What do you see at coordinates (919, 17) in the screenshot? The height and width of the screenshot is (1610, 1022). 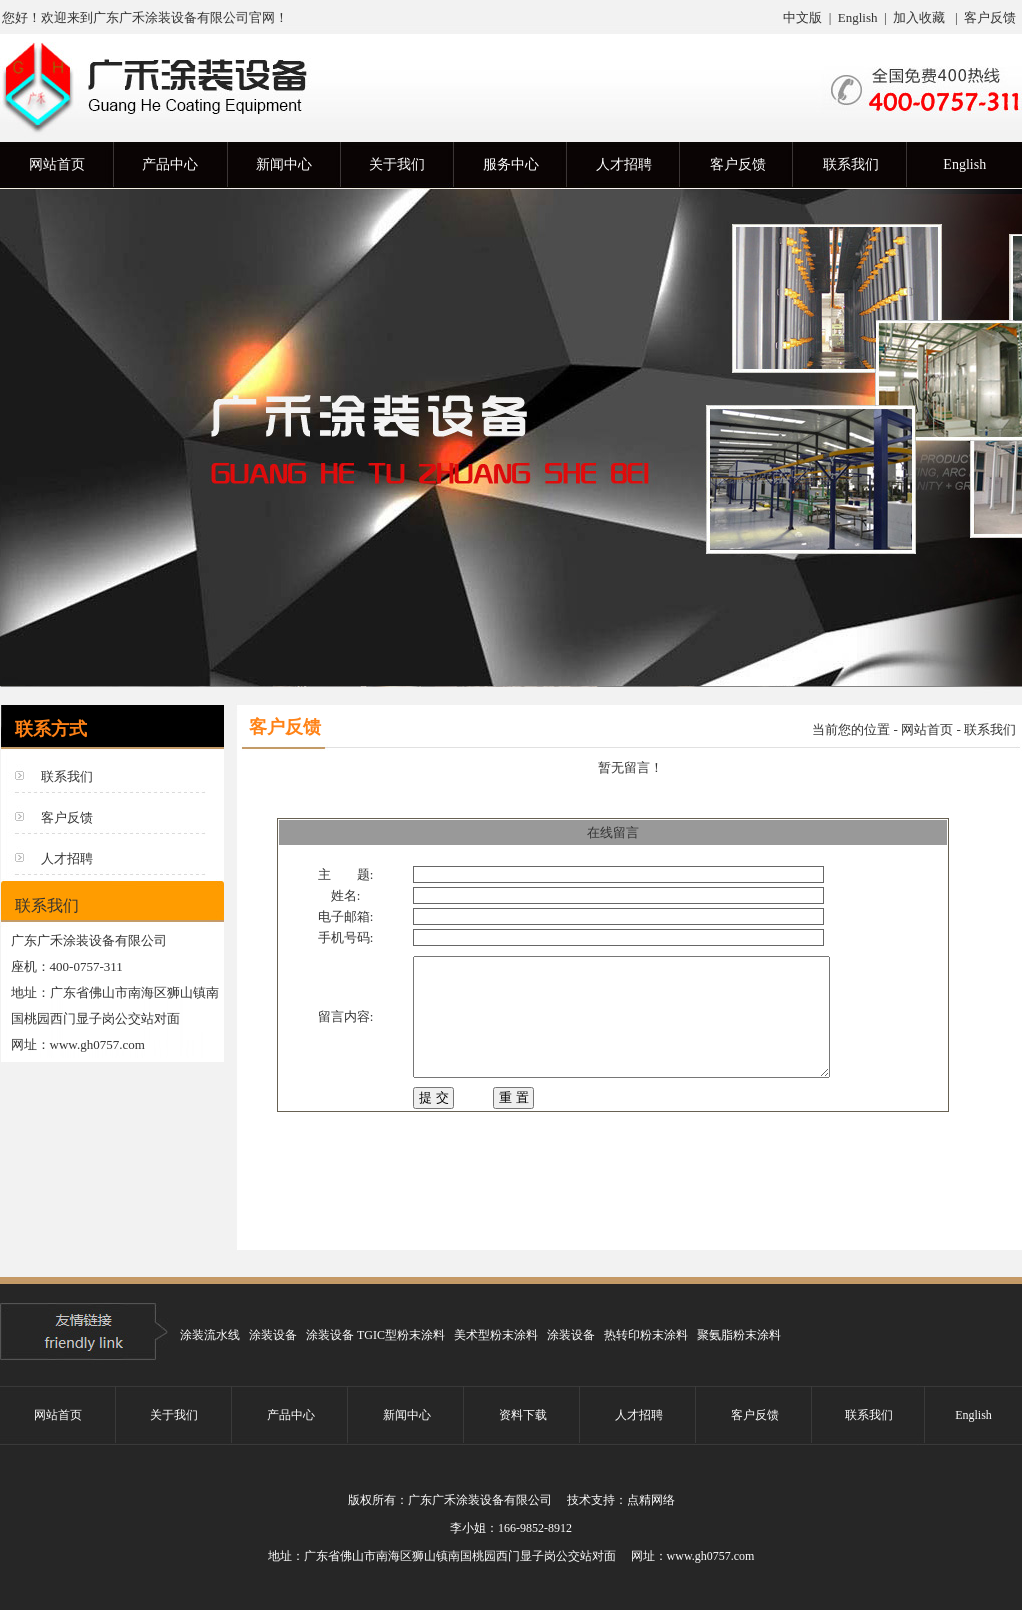 I see `加入收藏` at bounding box center [919, 17].